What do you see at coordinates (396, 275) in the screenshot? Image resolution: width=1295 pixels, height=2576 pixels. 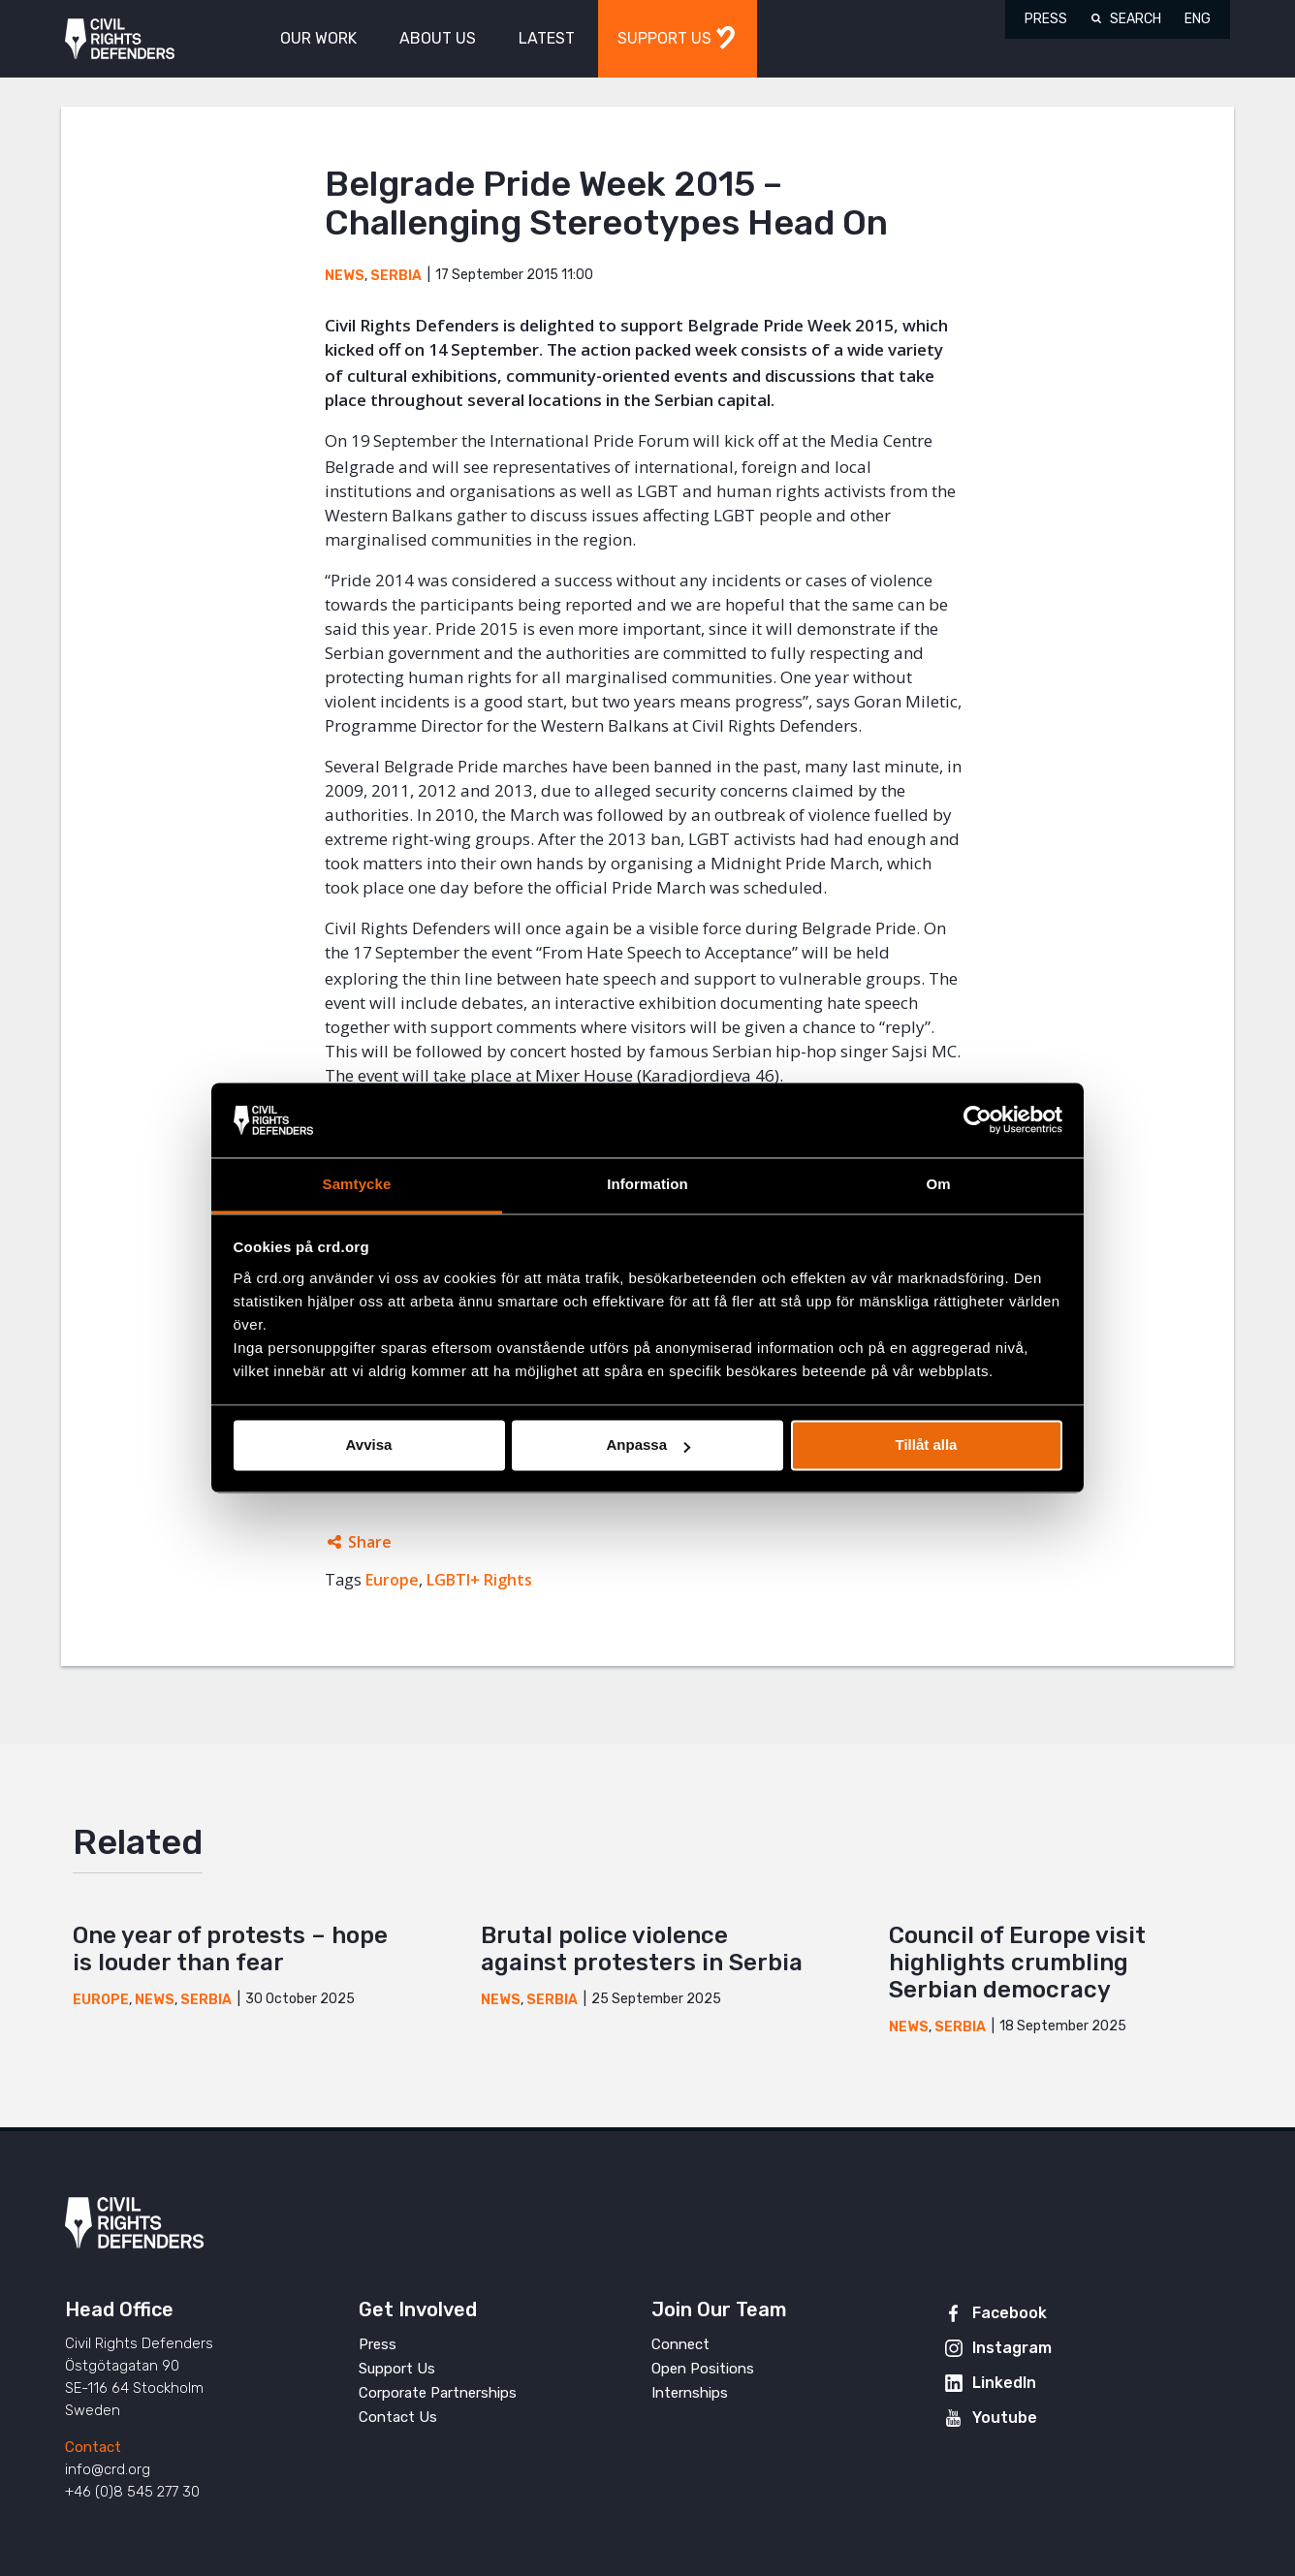 I see `Serbia` at bounding box center [396, 275].